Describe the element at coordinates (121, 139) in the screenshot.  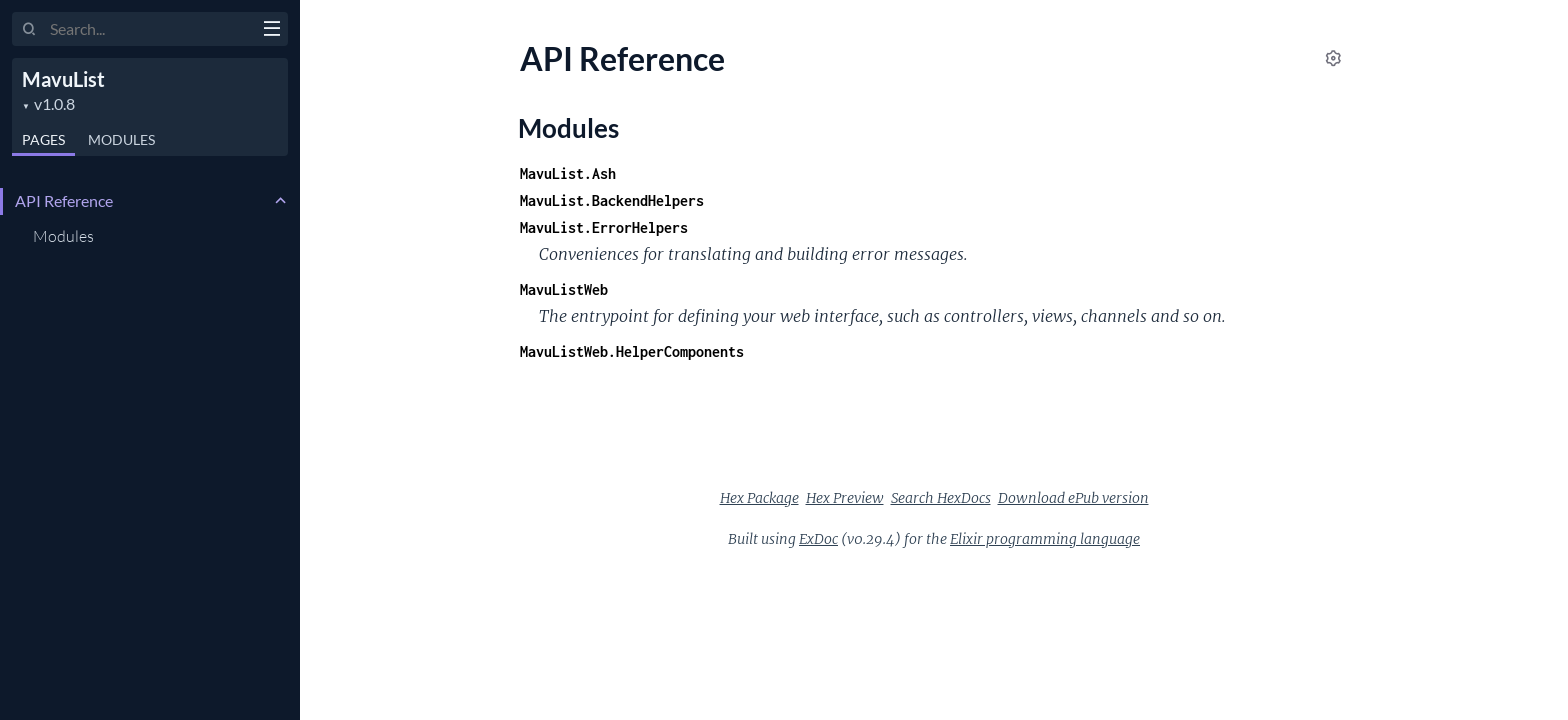
I see `Modules` at that location.